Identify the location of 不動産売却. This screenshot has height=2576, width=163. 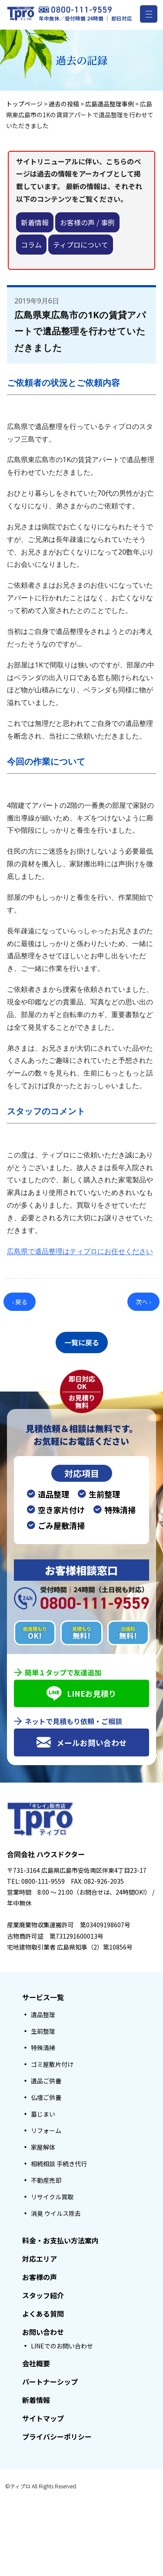
(46, 2180).